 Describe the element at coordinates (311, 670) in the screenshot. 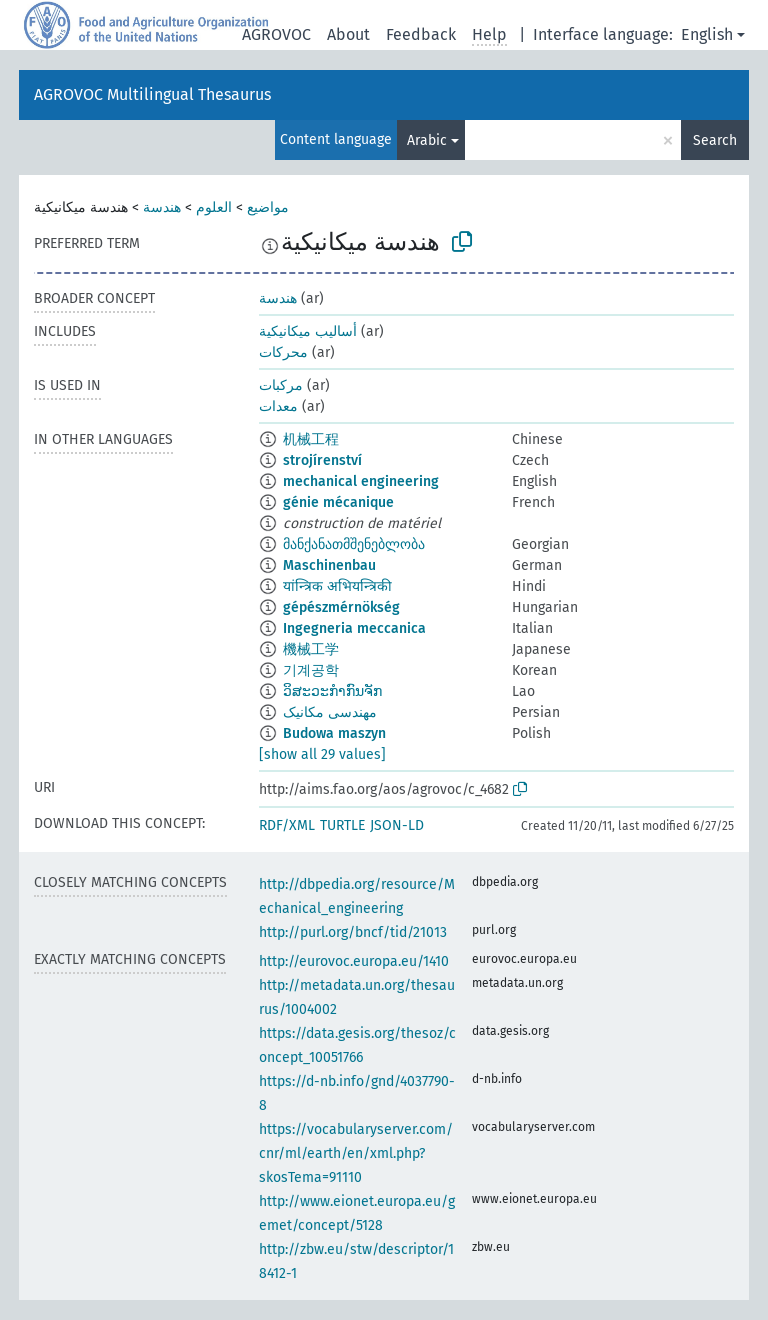

I see `기계공학` at that location.